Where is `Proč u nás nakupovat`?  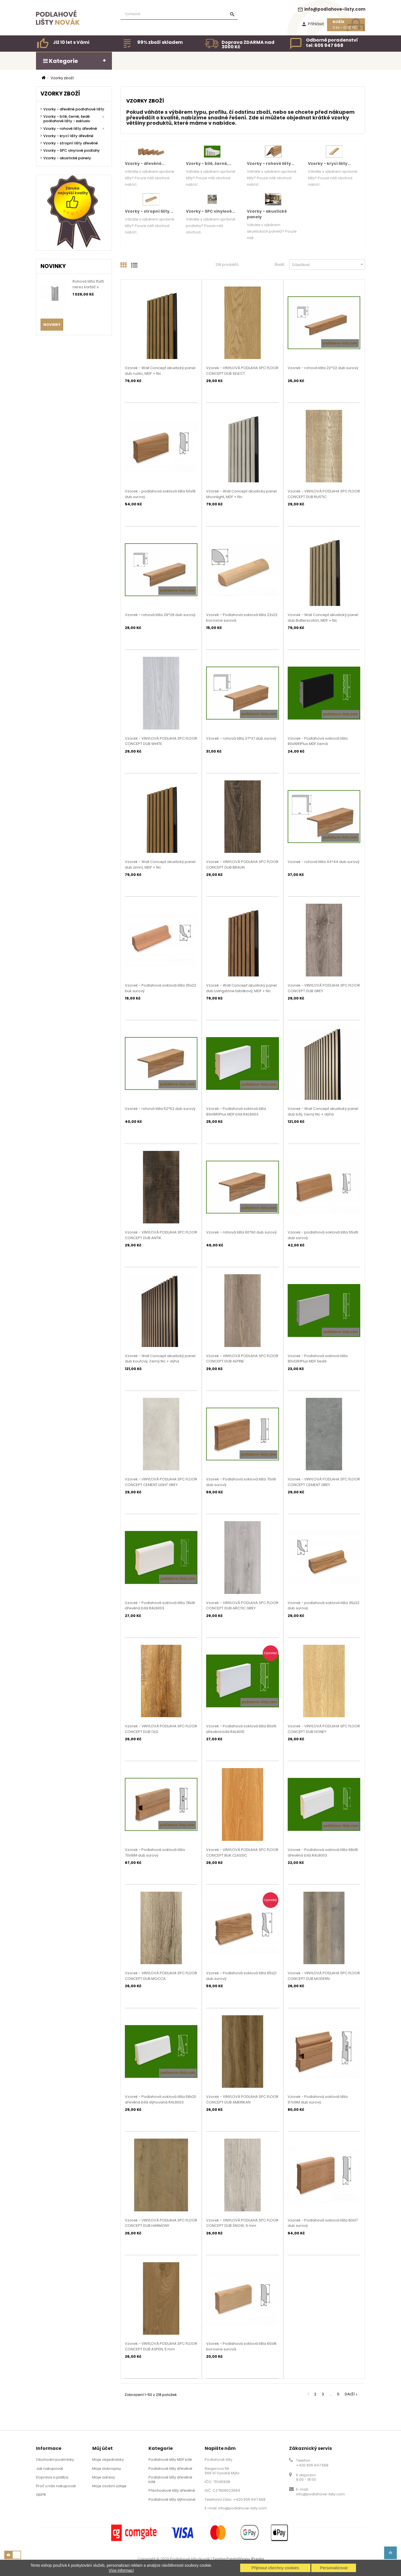 Proč u nás nakupovat is located at coordinates (56, 2486).